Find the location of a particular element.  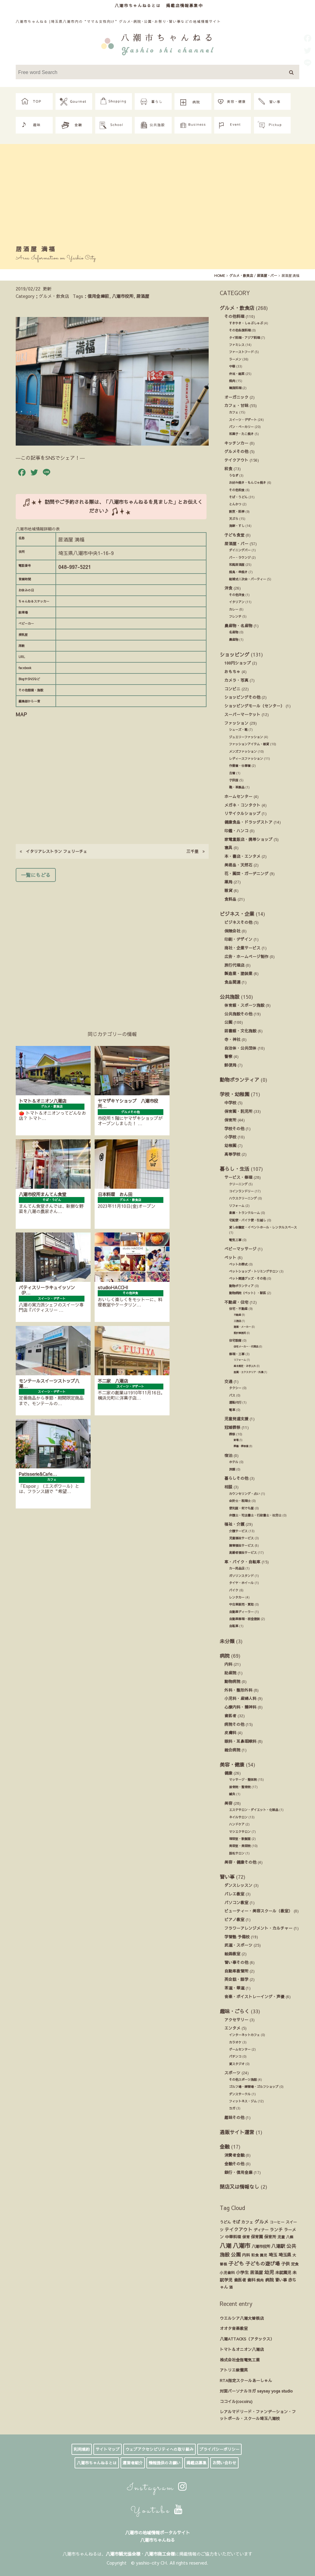

外科・整形外科 is located at coordinates (238, 1690).